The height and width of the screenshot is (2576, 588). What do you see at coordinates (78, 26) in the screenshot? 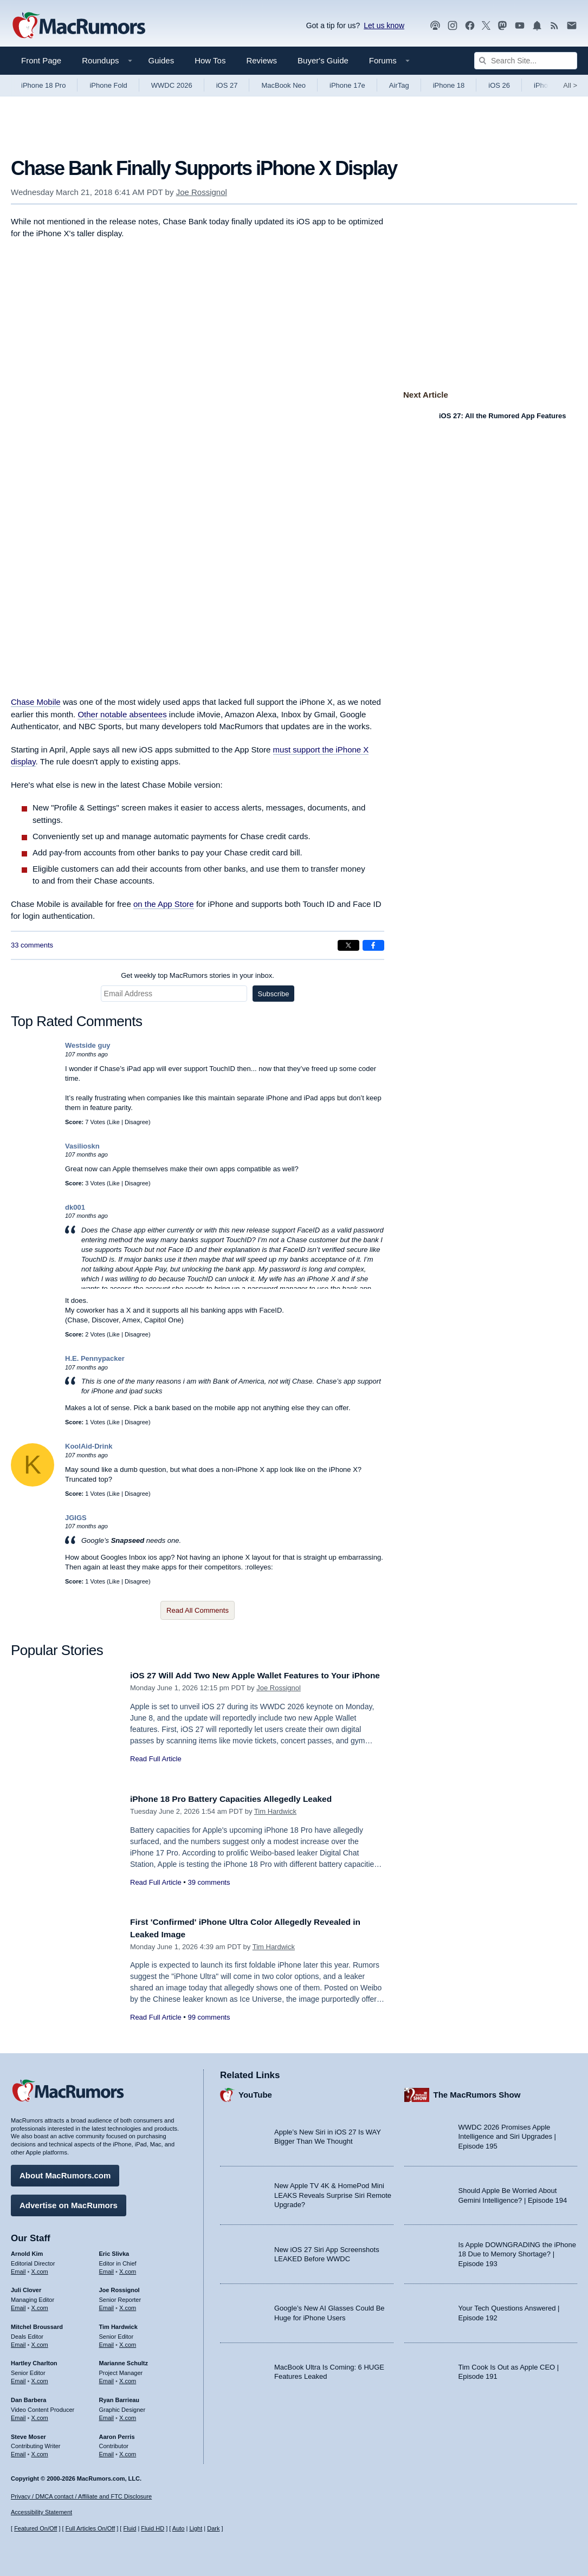
I see `[MacRumors Home Page]` at bounding box center [78, 26].